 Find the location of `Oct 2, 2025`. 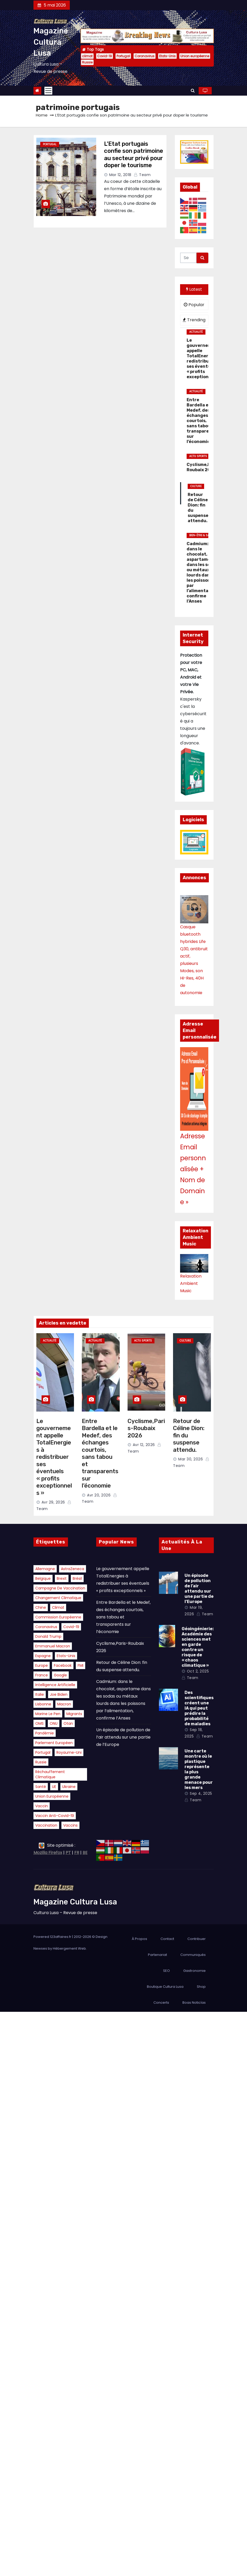

Oct 2, 2025 is located at coordinates (198, 1671).